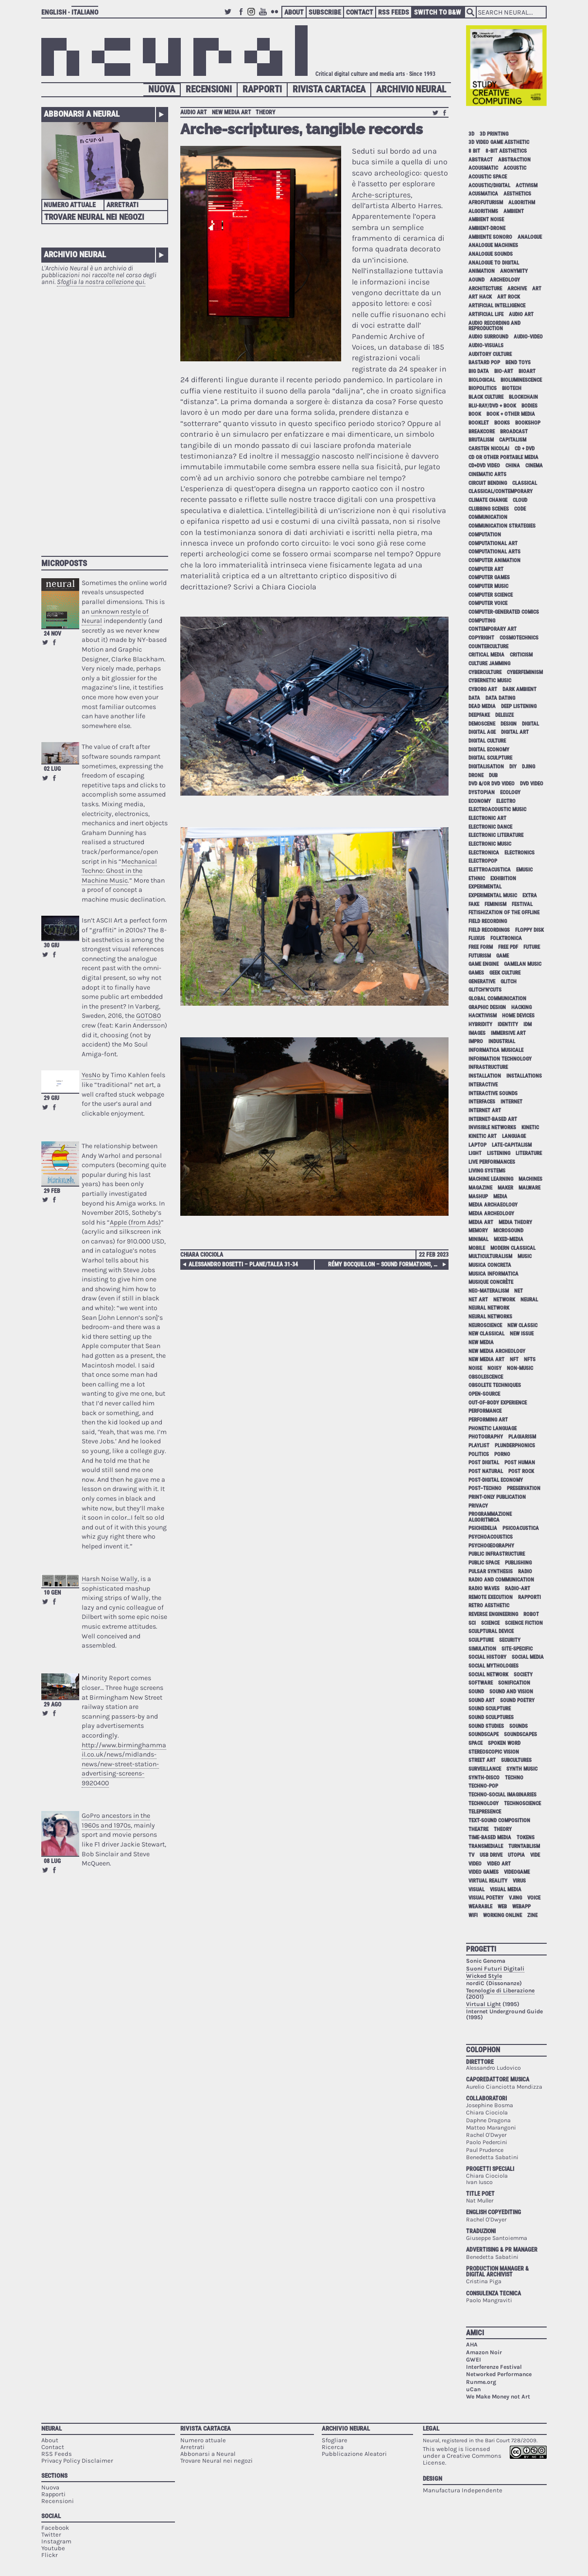 Image resolution: width=588 pixels, height=2576 pixels. What do you see at coordinates (500, 1196) in the screenshot?
I see `media` at bounding box center [500, 1196].